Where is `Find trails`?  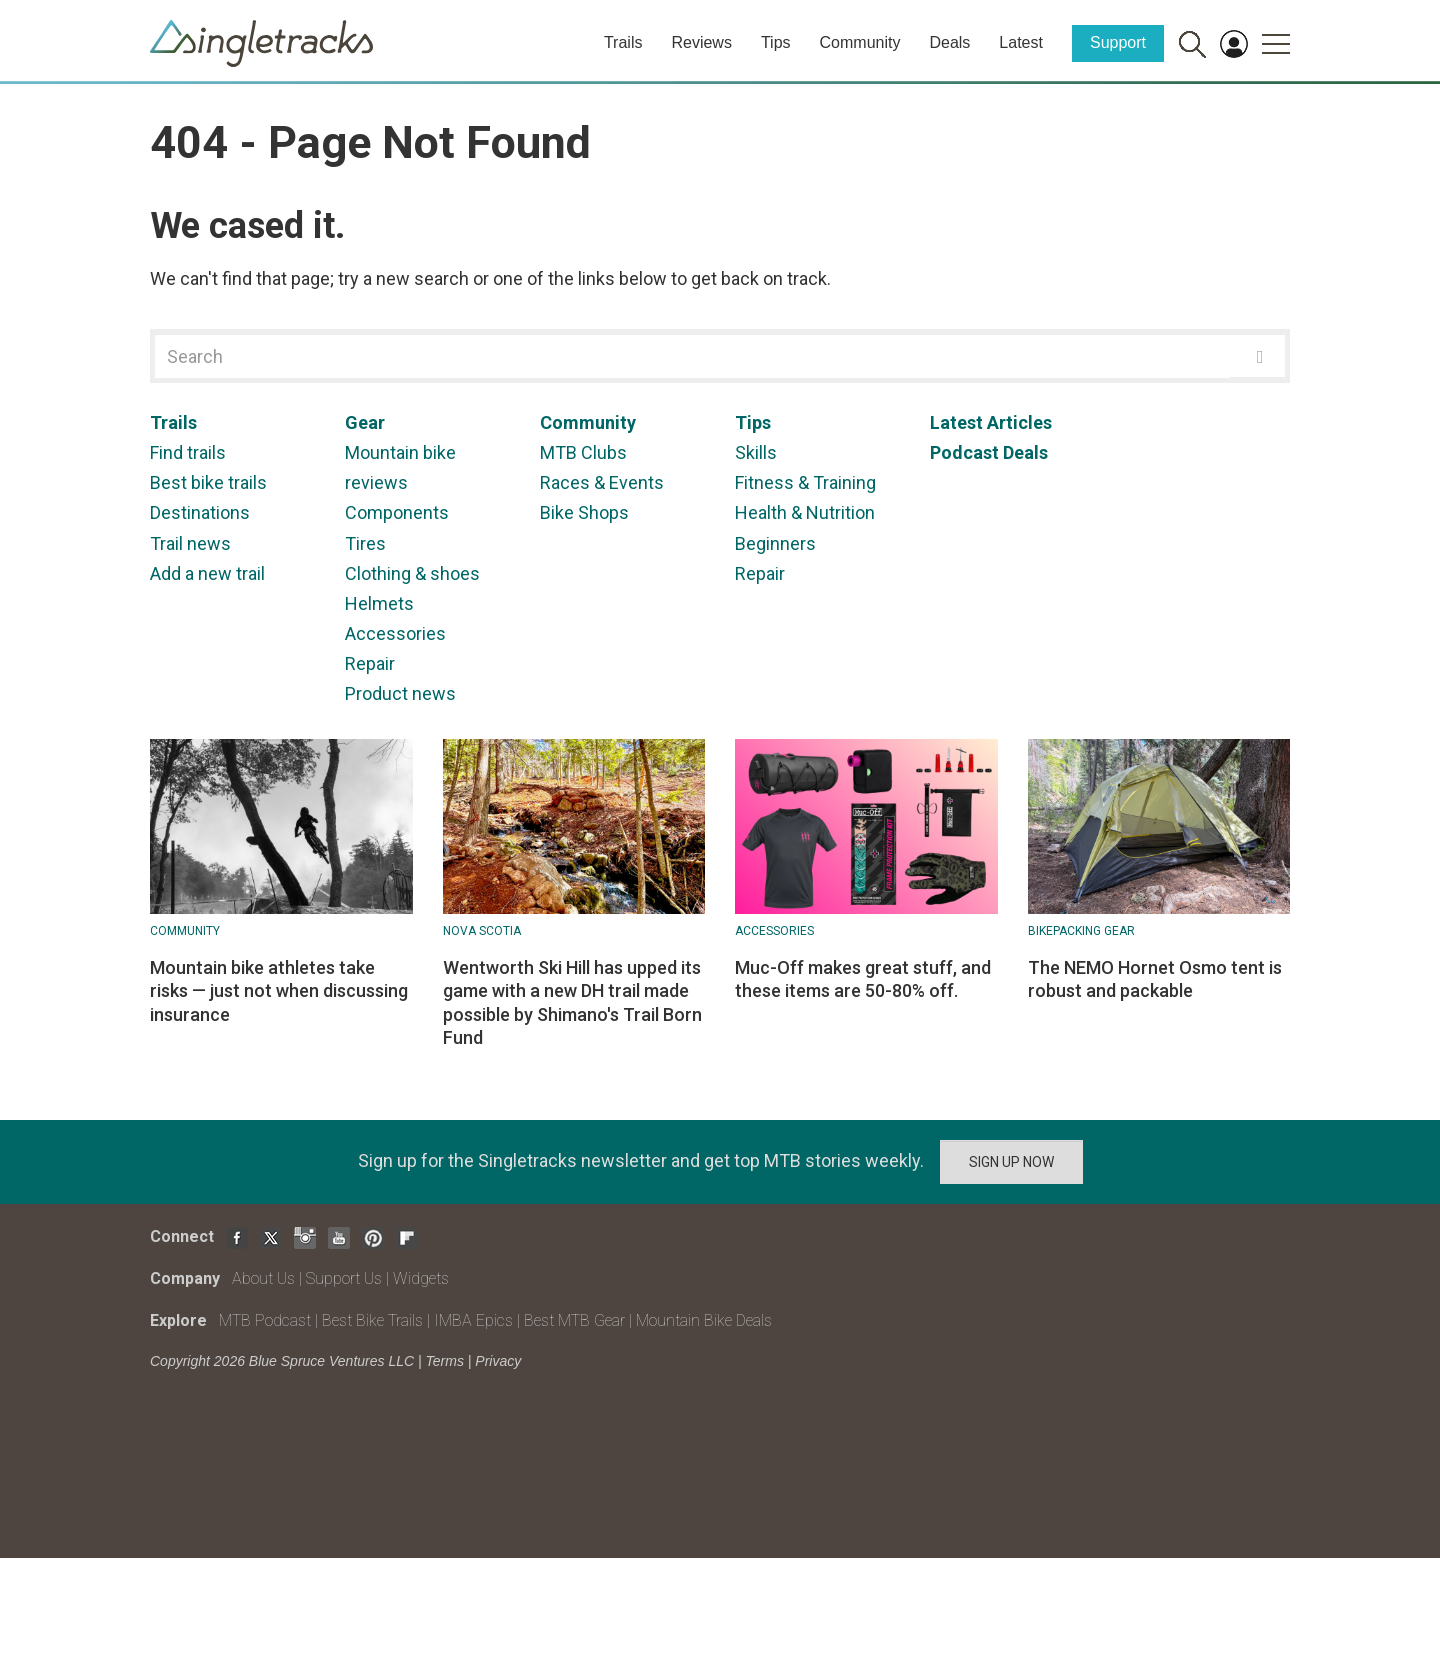 Find trails is located at coordinates (188, 452).